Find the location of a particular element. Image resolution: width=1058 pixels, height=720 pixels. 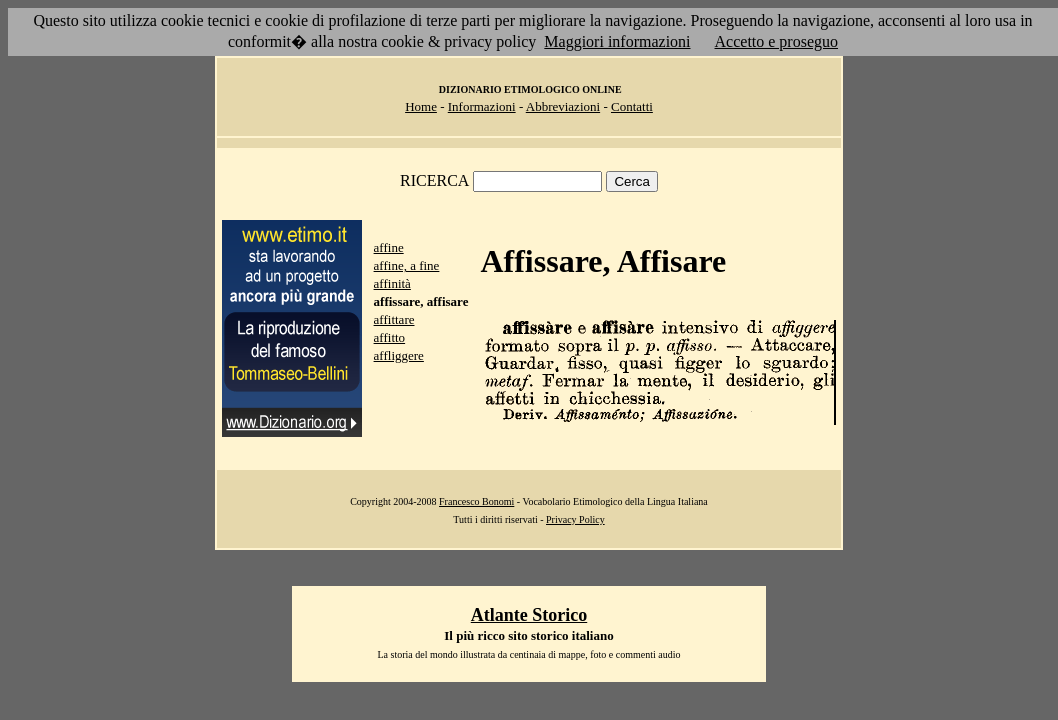

affine is located at coordinates (389, 247).